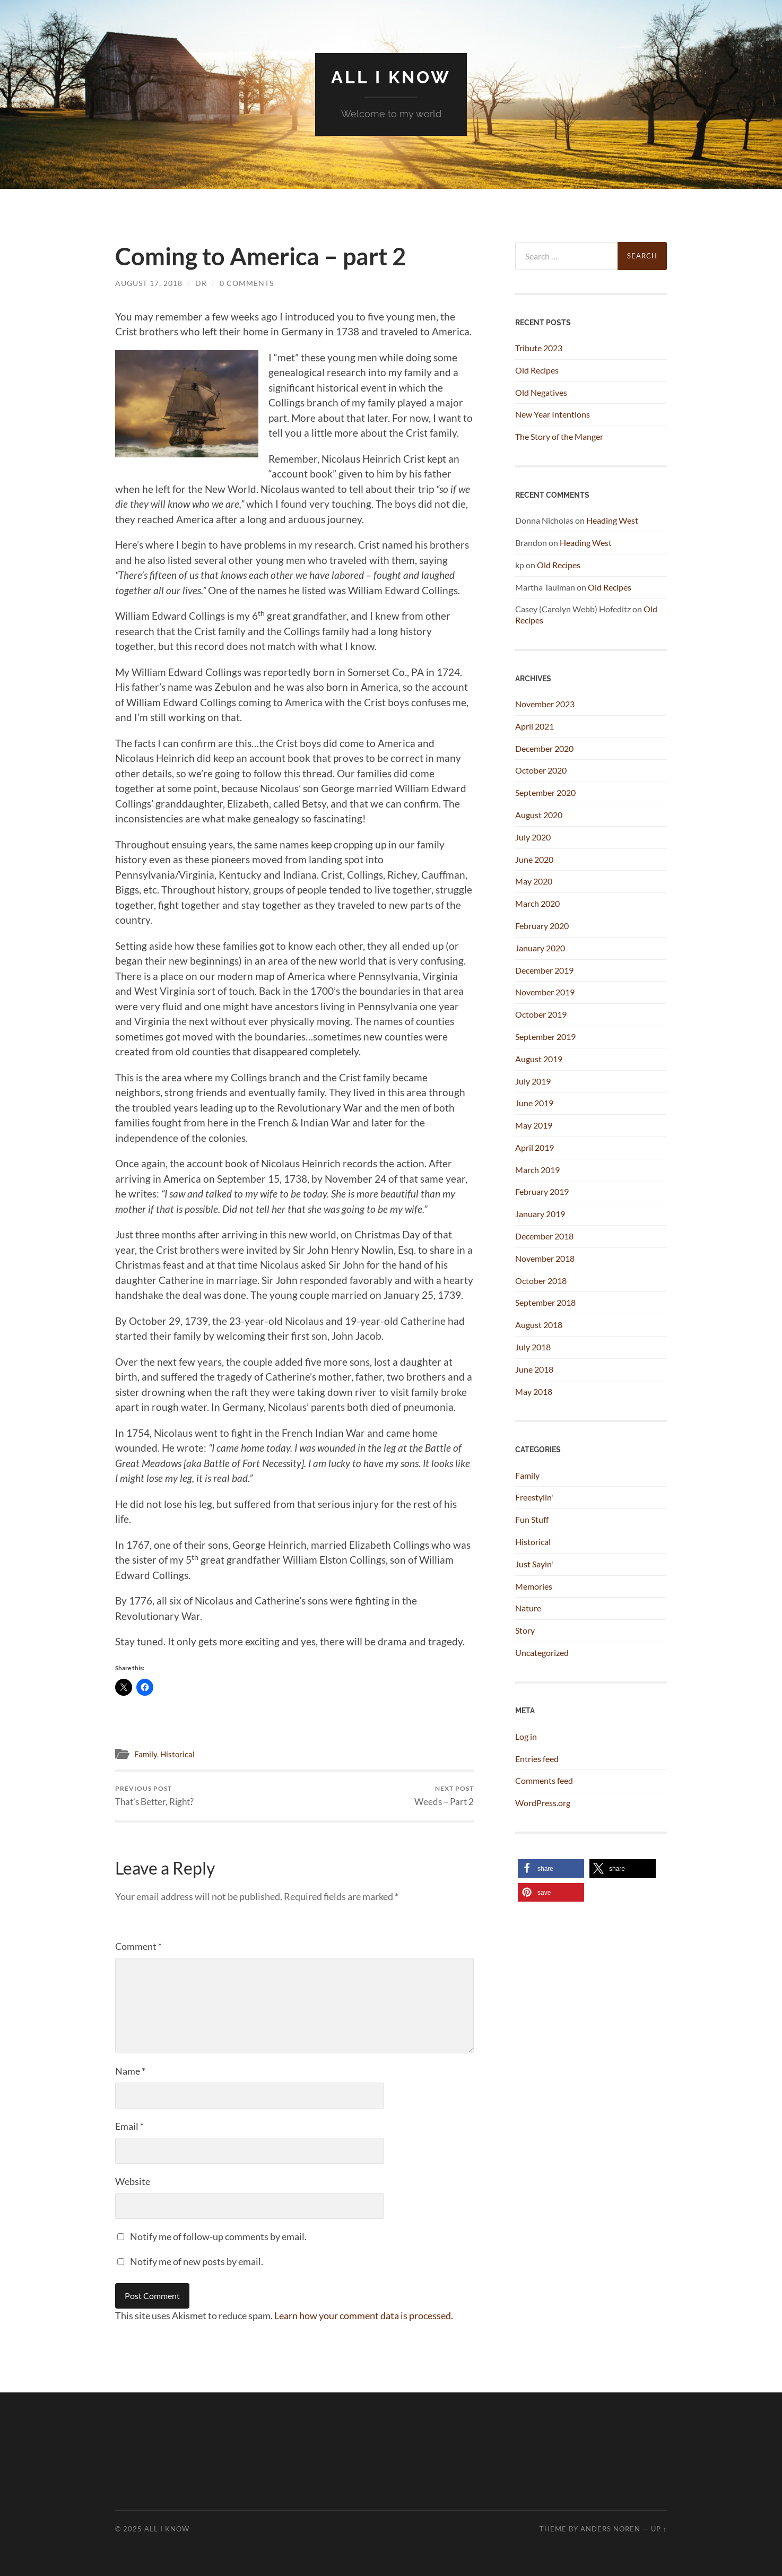 The image size is (782, 2576). What do you see at coordinates (542, 1191) in the screenshot?
I see `February 2019` at bounding box center [542, 1191].